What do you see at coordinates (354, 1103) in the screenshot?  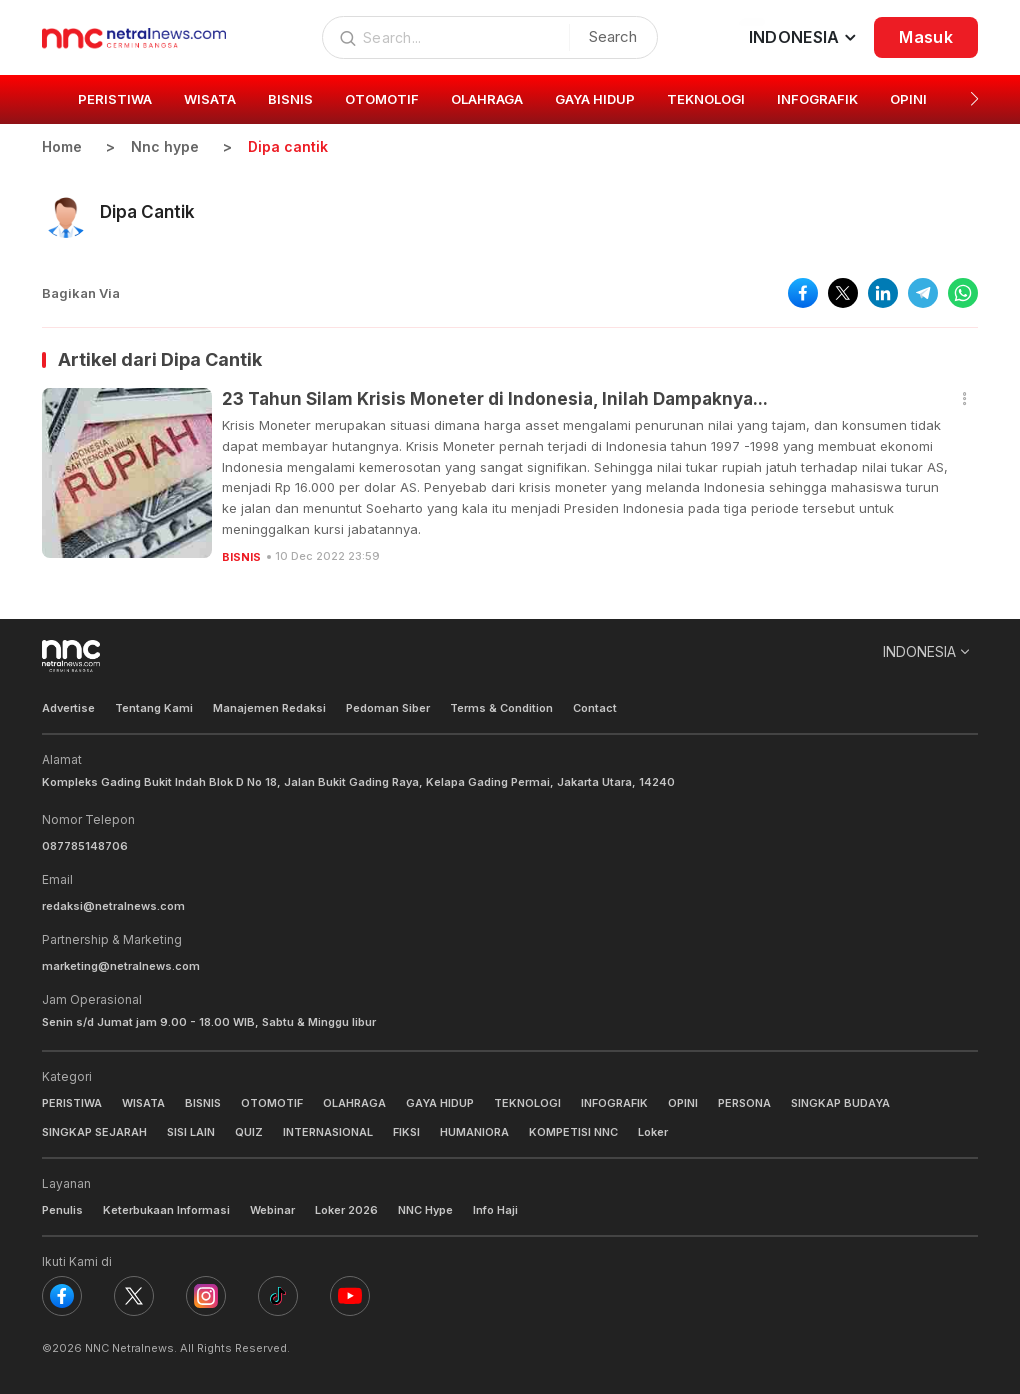 I see `OLAHRAGA` at bounding box center [354, 1103].